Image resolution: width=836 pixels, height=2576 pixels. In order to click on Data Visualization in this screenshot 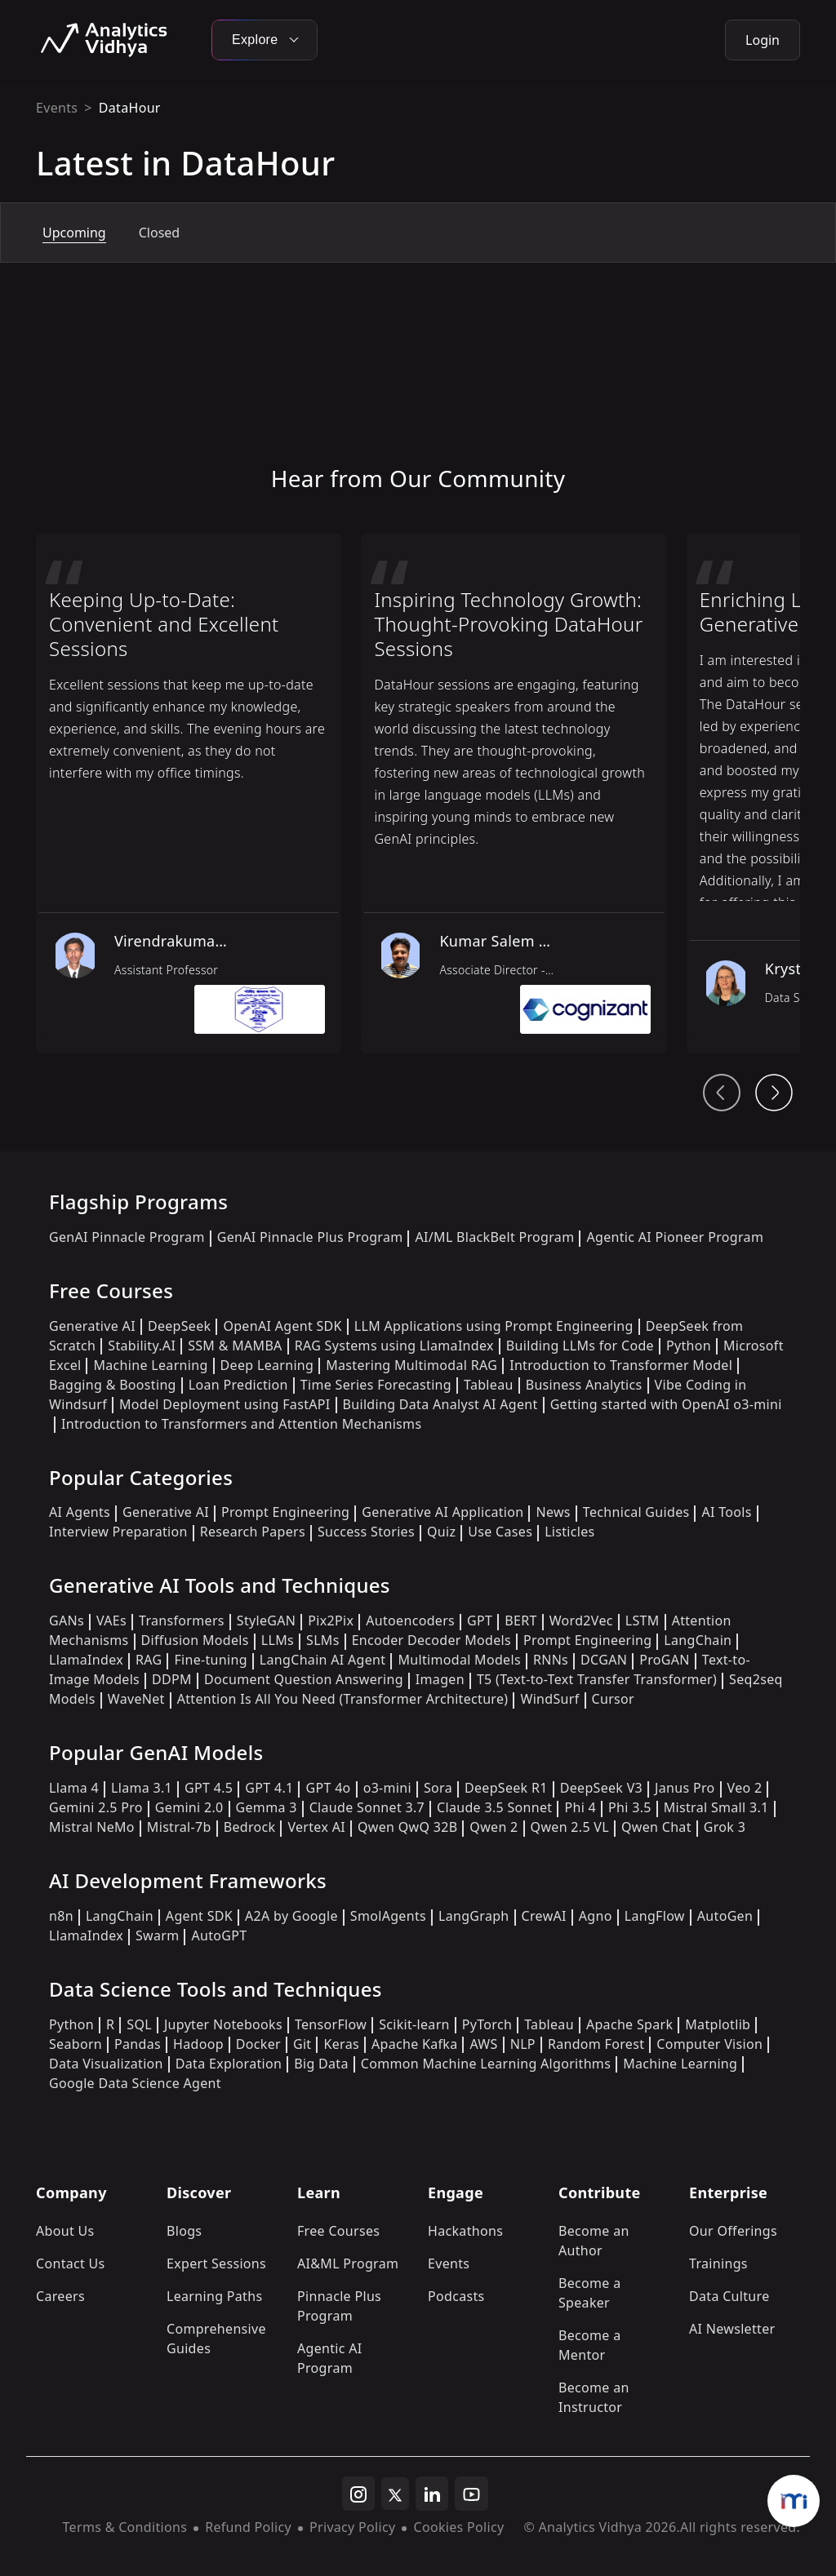, I will do `click(106, 2064)`.